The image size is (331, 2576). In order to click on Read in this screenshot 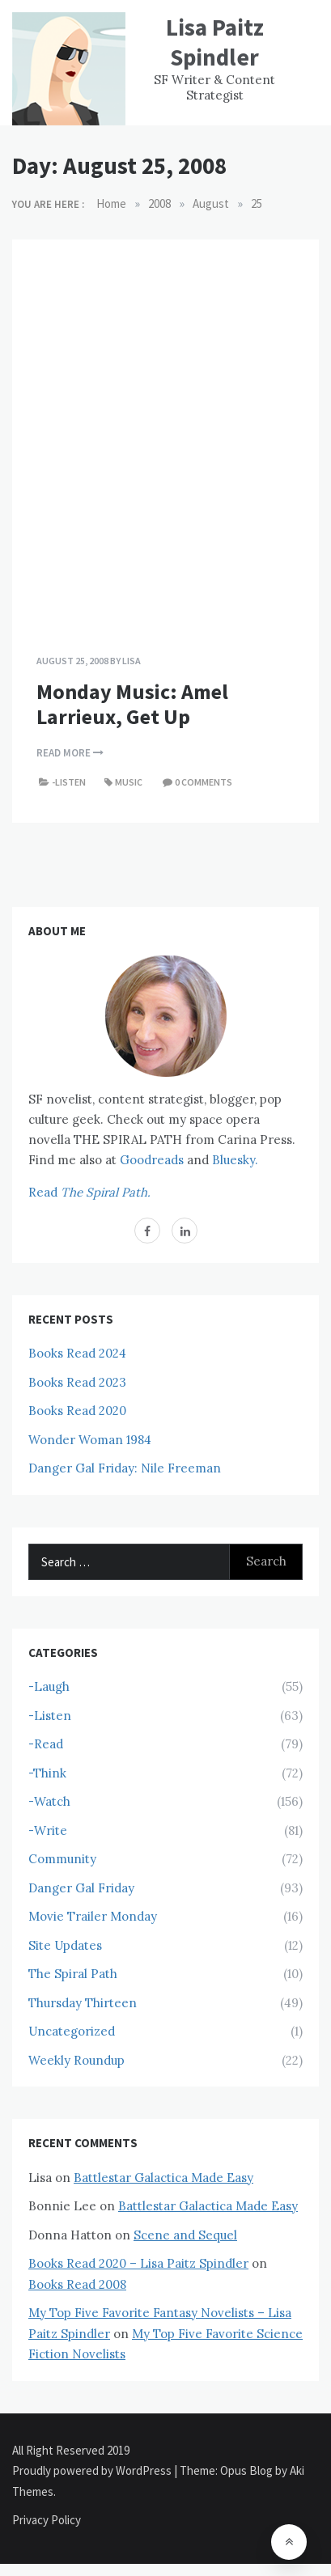, I will do `click(89, 1192)`.